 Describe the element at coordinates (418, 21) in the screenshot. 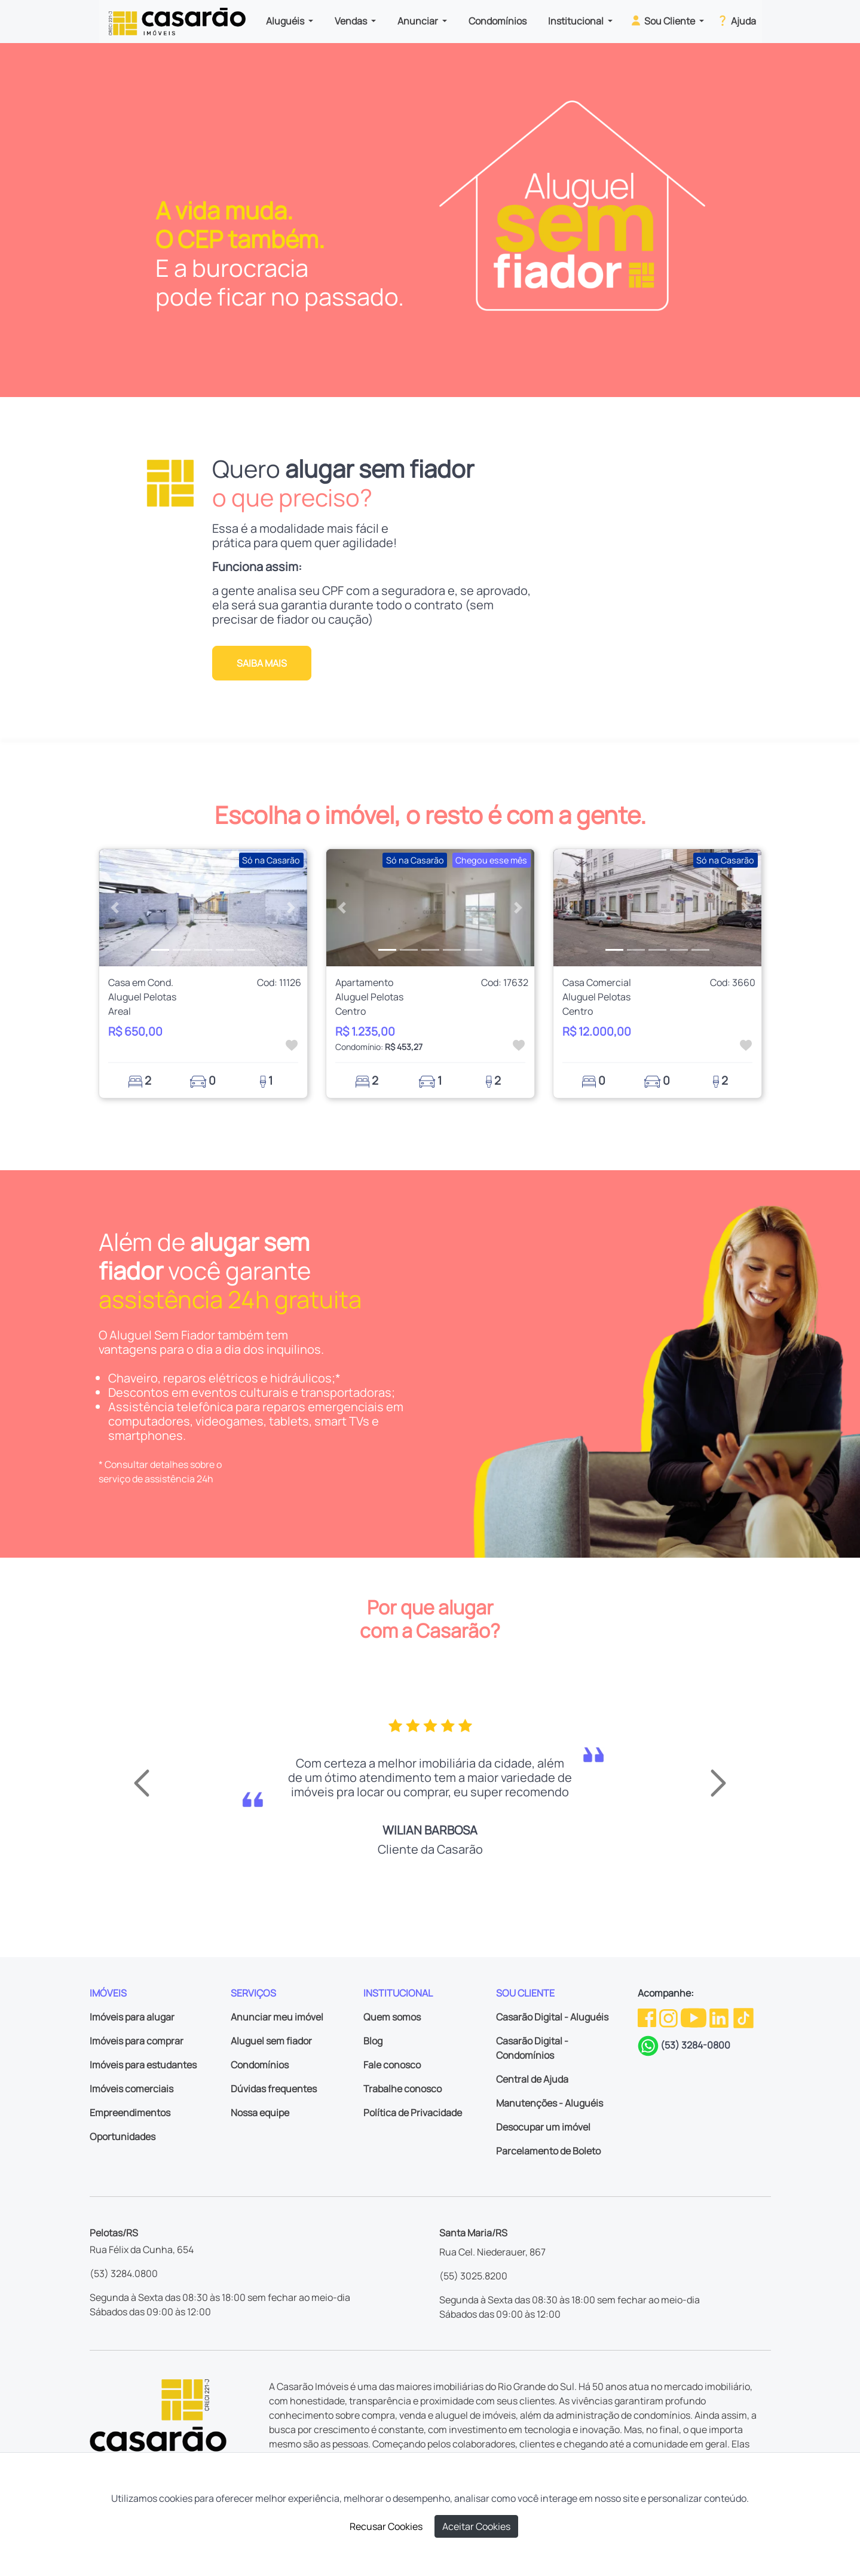

I see `Anunciar [button]` at that location.